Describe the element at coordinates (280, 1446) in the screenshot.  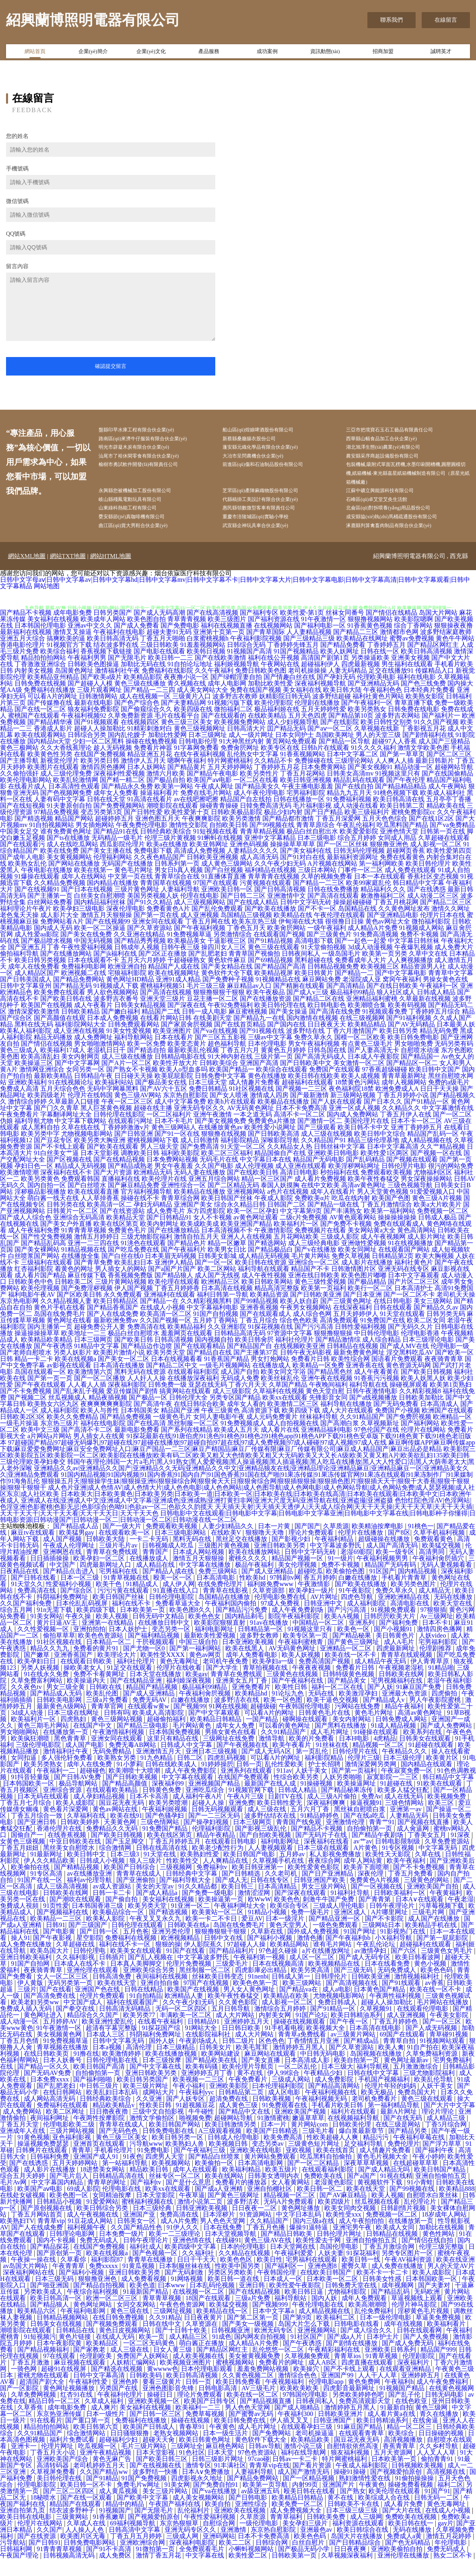
I see `成人看片在线` at that location.